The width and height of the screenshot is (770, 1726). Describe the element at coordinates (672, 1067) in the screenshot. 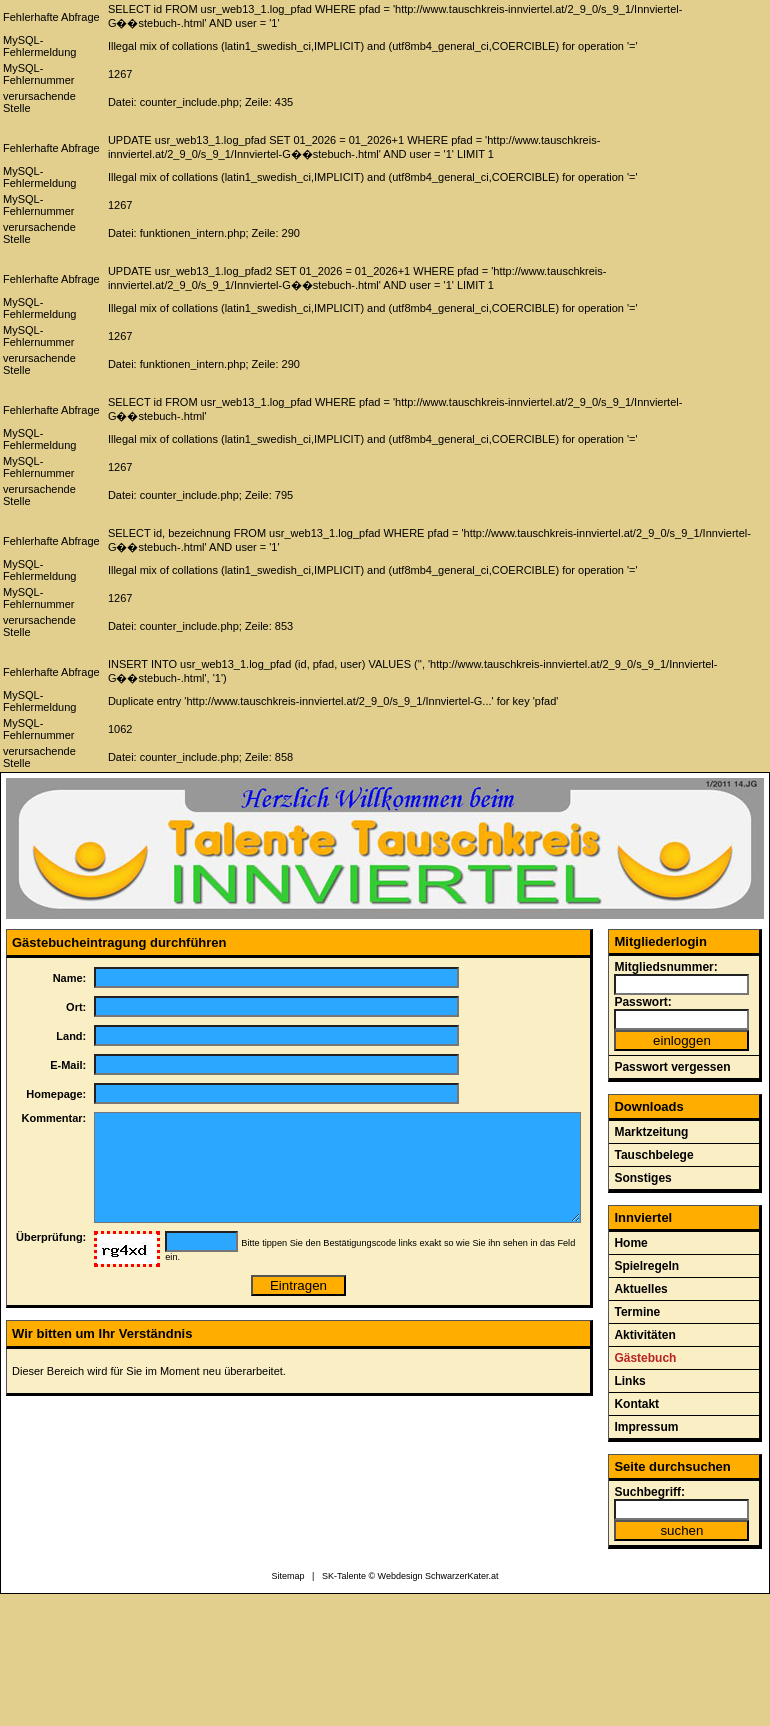

I see `Passwort vergessen` at that location.